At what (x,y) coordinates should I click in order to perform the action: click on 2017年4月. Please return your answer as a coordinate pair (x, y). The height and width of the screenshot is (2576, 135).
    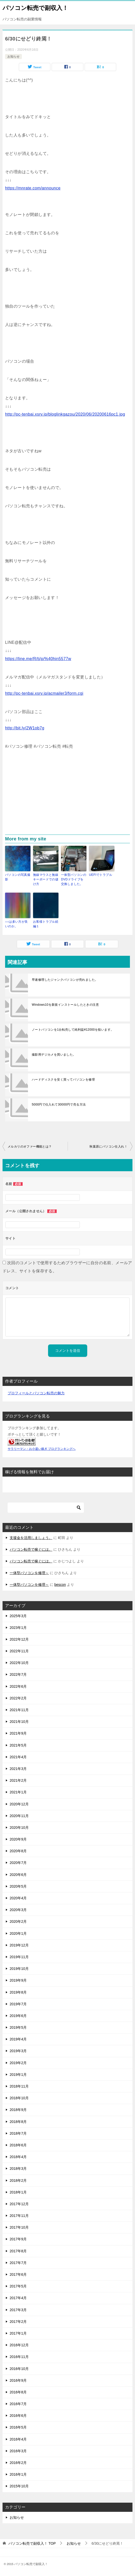
    Looking at the image, I should click on (18, 2298).